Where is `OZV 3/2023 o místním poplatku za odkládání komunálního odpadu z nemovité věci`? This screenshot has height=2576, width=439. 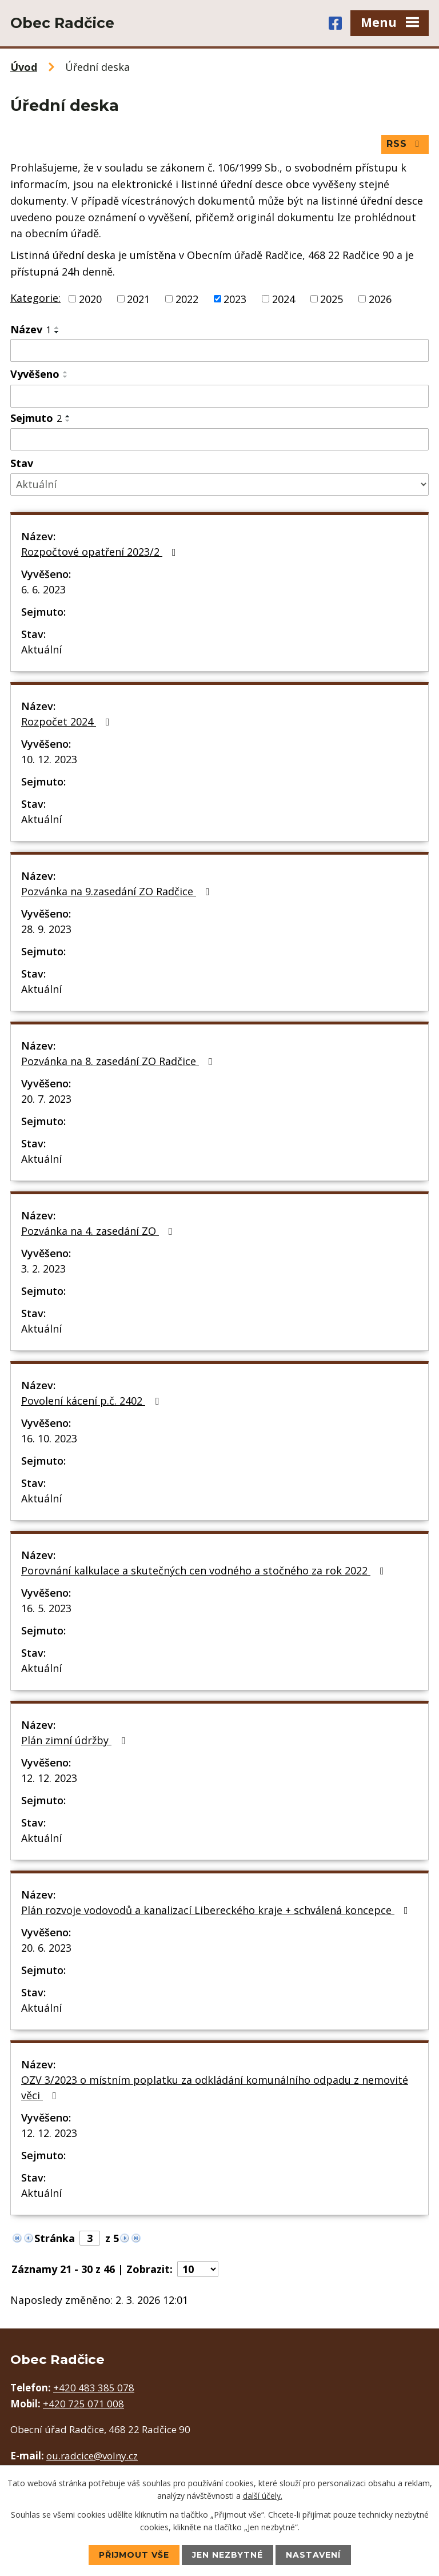 OZV 3/2023 o místním poplatku za odkládání komunálního odpadu z nemovité věci is located at coordinates (214, 2087).